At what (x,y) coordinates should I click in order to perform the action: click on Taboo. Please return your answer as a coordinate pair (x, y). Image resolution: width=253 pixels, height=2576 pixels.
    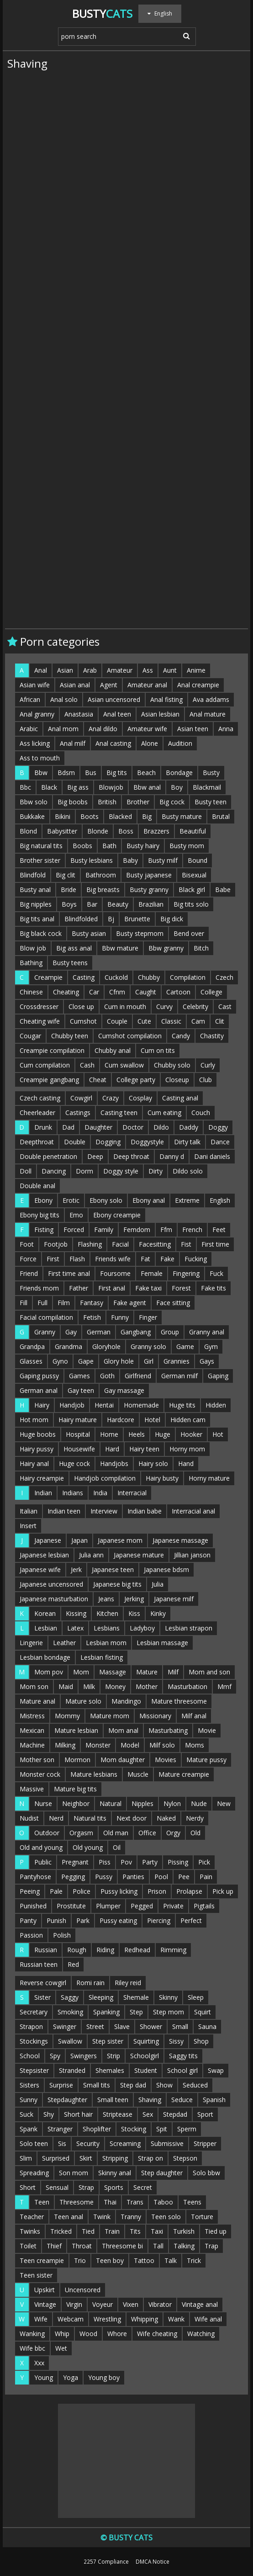
    Looking at the image, I should click on (163, 2202).